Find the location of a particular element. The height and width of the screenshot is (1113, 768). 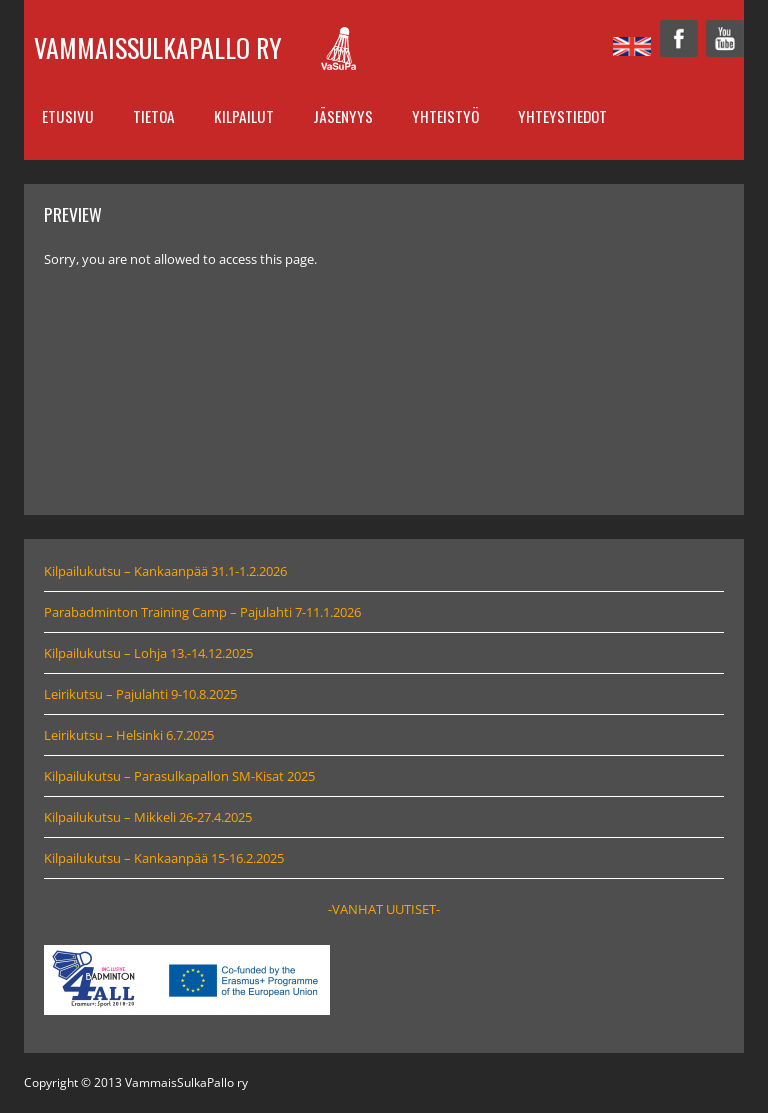

Leirikutsu – Helsinki 6.7.2025 is located at coordinates (129, 735).